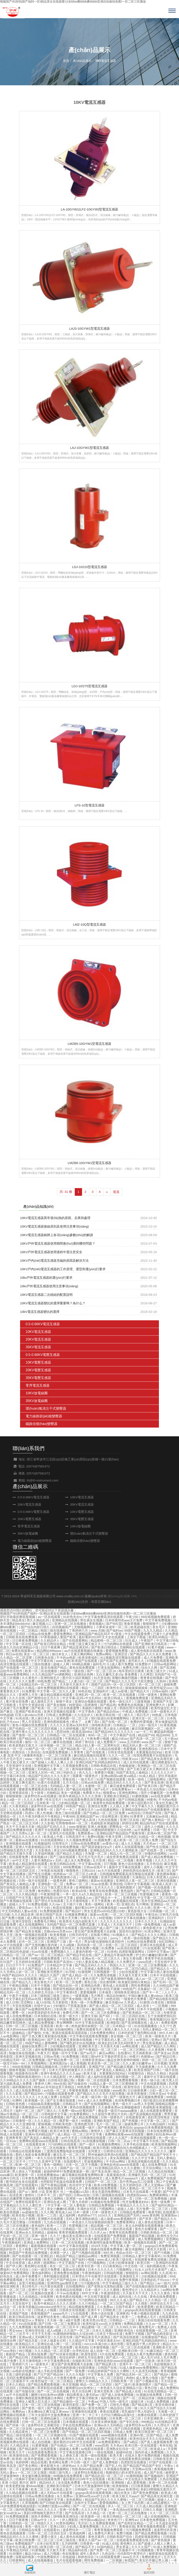 This screenshot has height=2576, width=179. Describe the element at coordinates (38, 1618) in the screenshot. I see `禁久久精品乱码` at that location.